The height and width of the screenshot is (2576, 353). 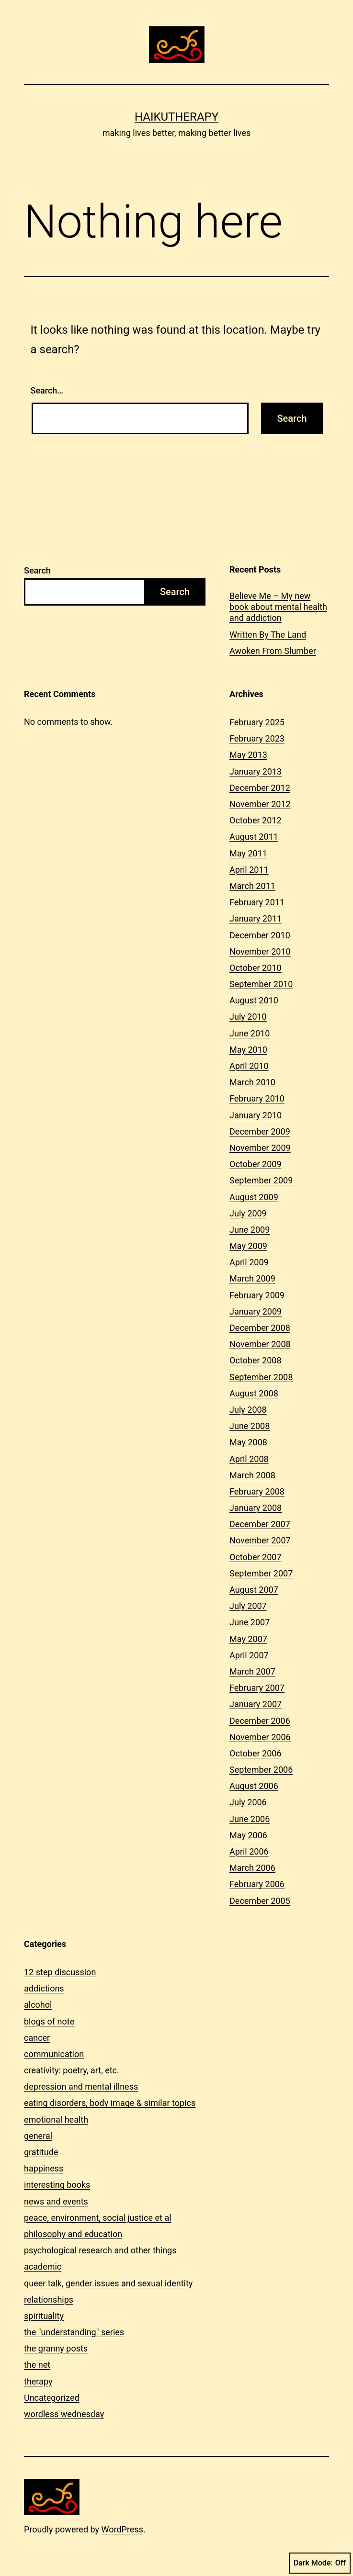 I want to click on the "understanding" series, so click(x=74, y=2332).